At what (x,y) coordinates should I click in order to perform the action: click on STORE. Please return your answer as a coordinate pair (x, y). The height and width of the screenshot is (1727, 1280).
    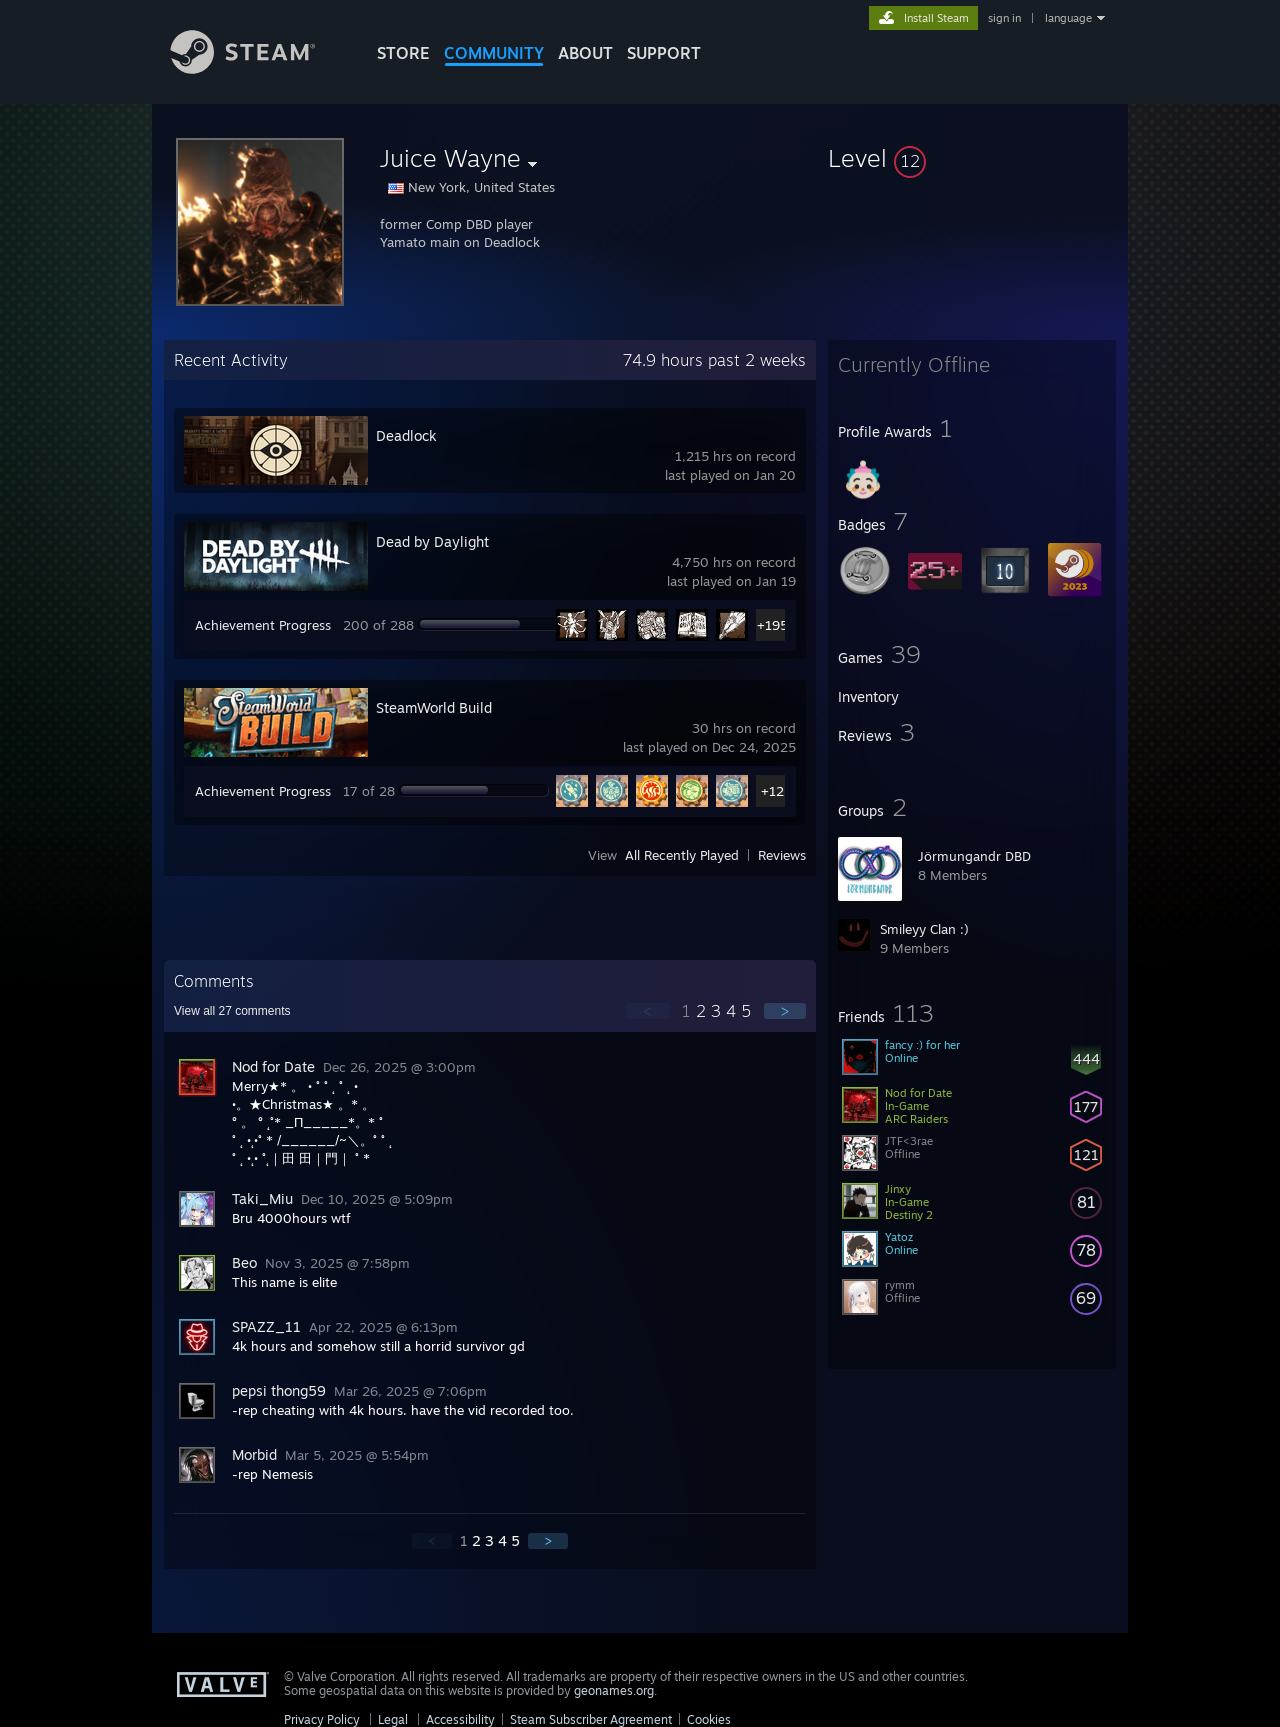
    Looking at the image, I should click on (403, 53).